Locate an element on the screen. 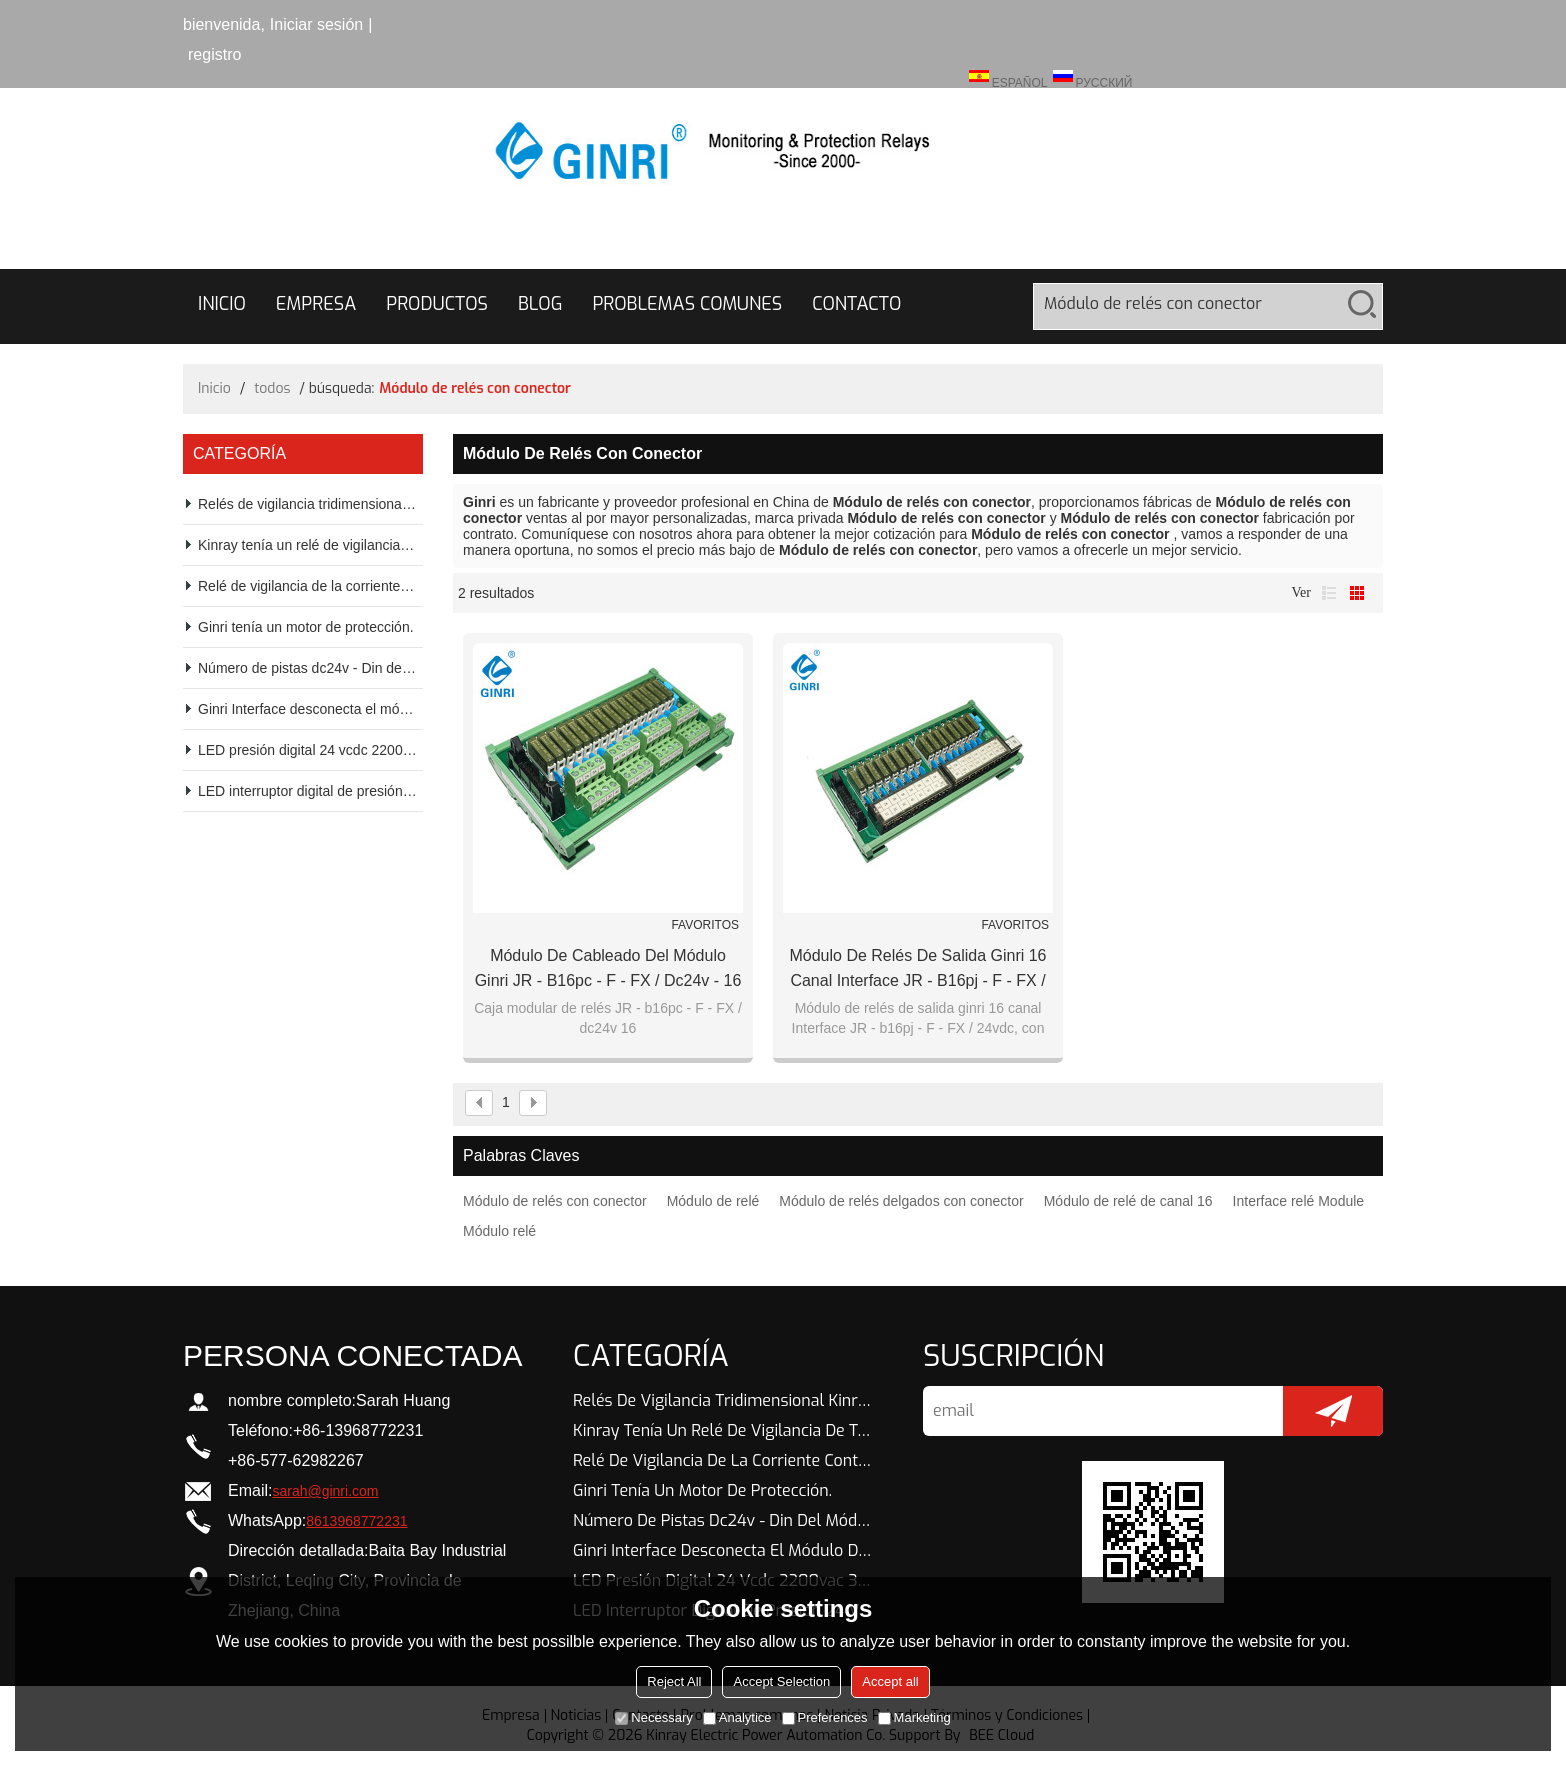  Módulo de relés delgados con conector is located at coordinates (901, 1201).